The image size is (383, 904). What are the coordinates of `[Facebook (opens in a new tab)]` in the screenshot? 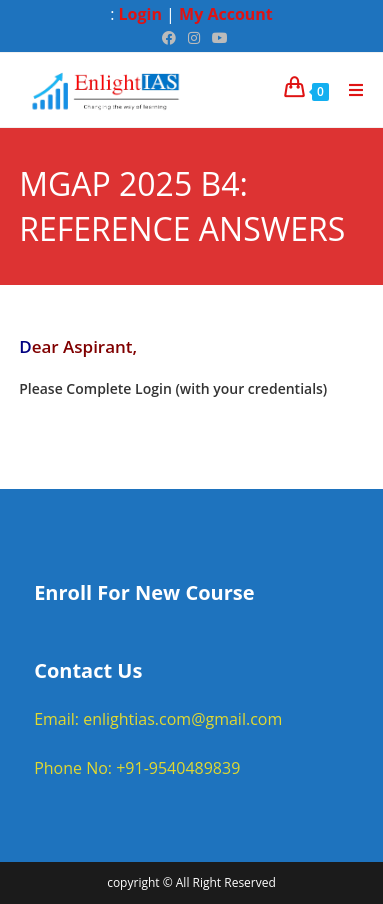 It's located at (169, 38).